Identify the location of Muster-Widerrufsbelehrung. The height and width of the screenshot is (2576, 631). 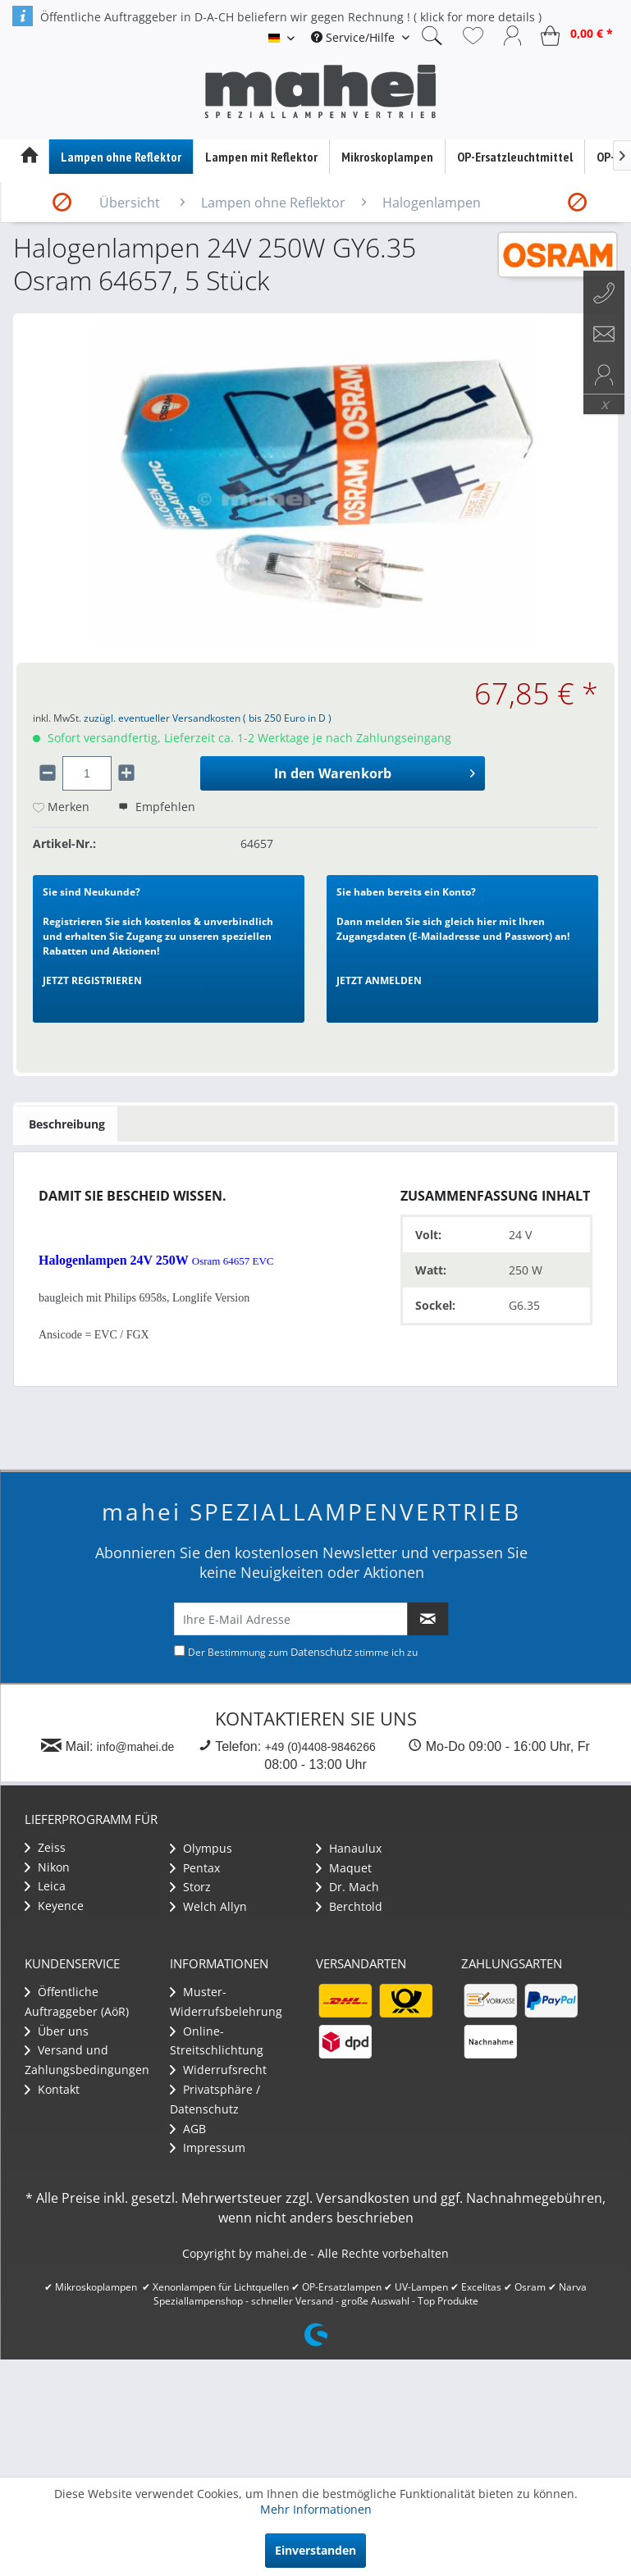
(226, 2001).